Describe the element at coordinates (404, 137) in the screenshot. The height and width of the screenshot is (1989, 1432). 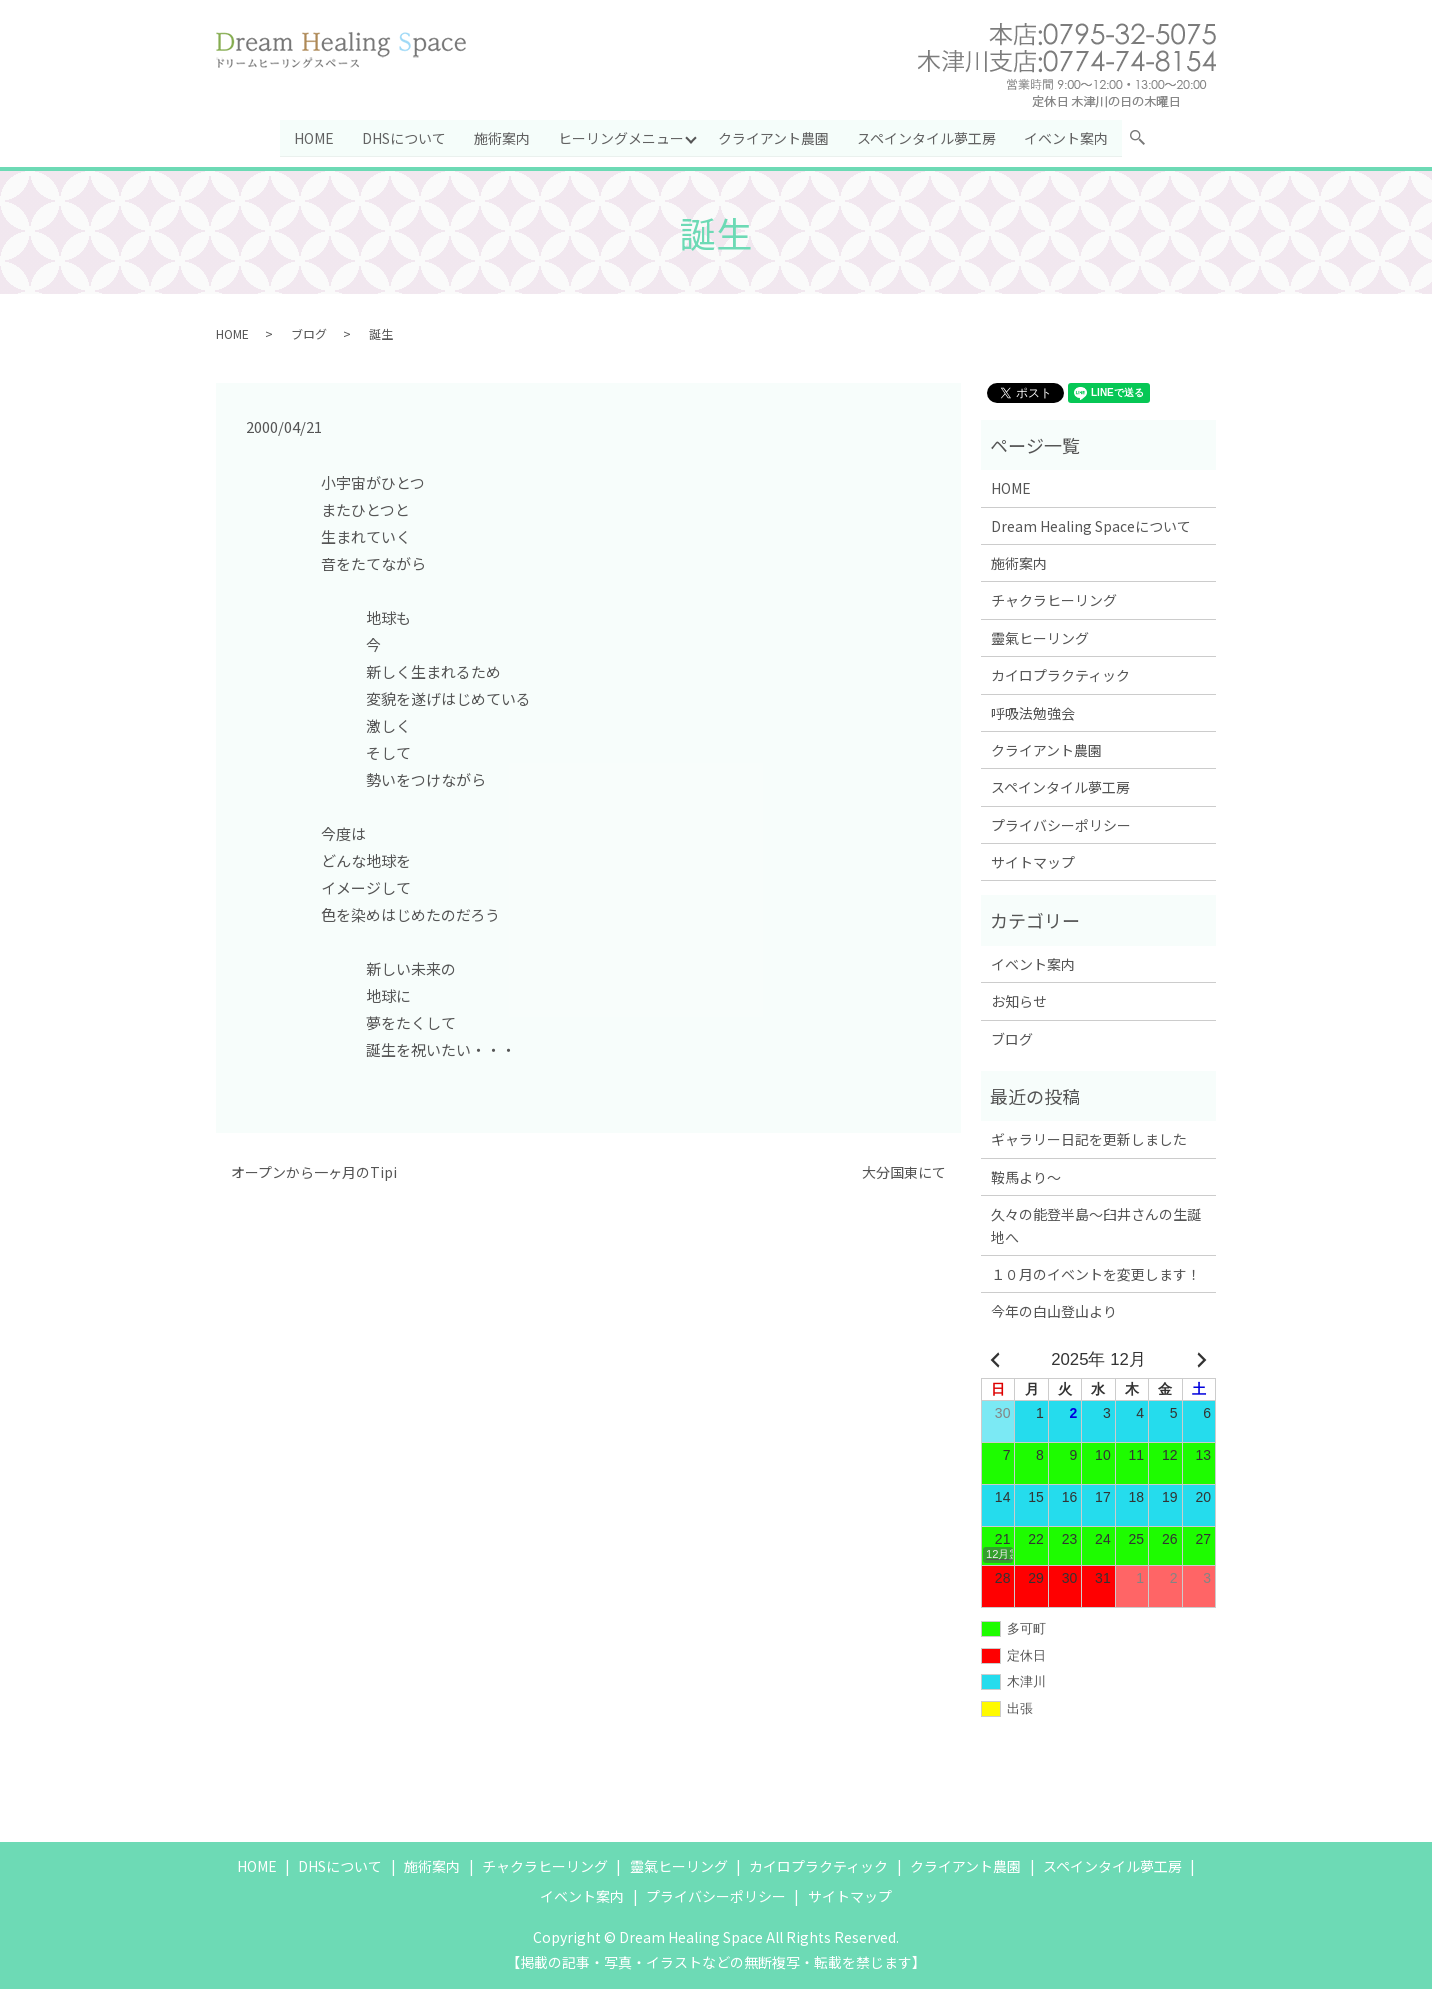
I see `DHSについて` at that location.